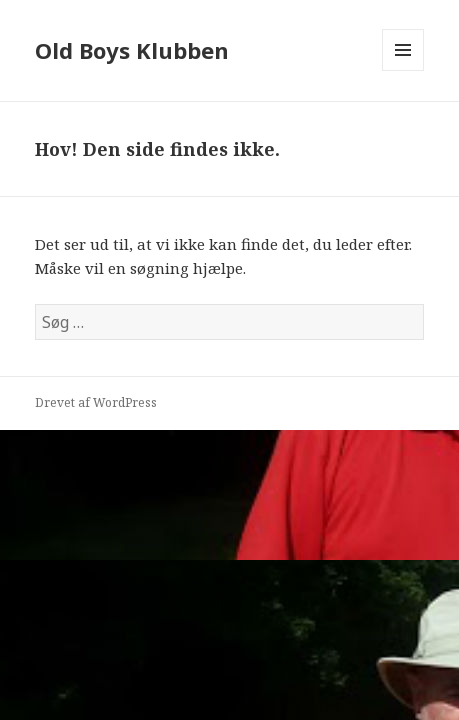 The width and height of the screenshot is (459, 720). I want to click on Old Boys Klubben, so click(132, 50).